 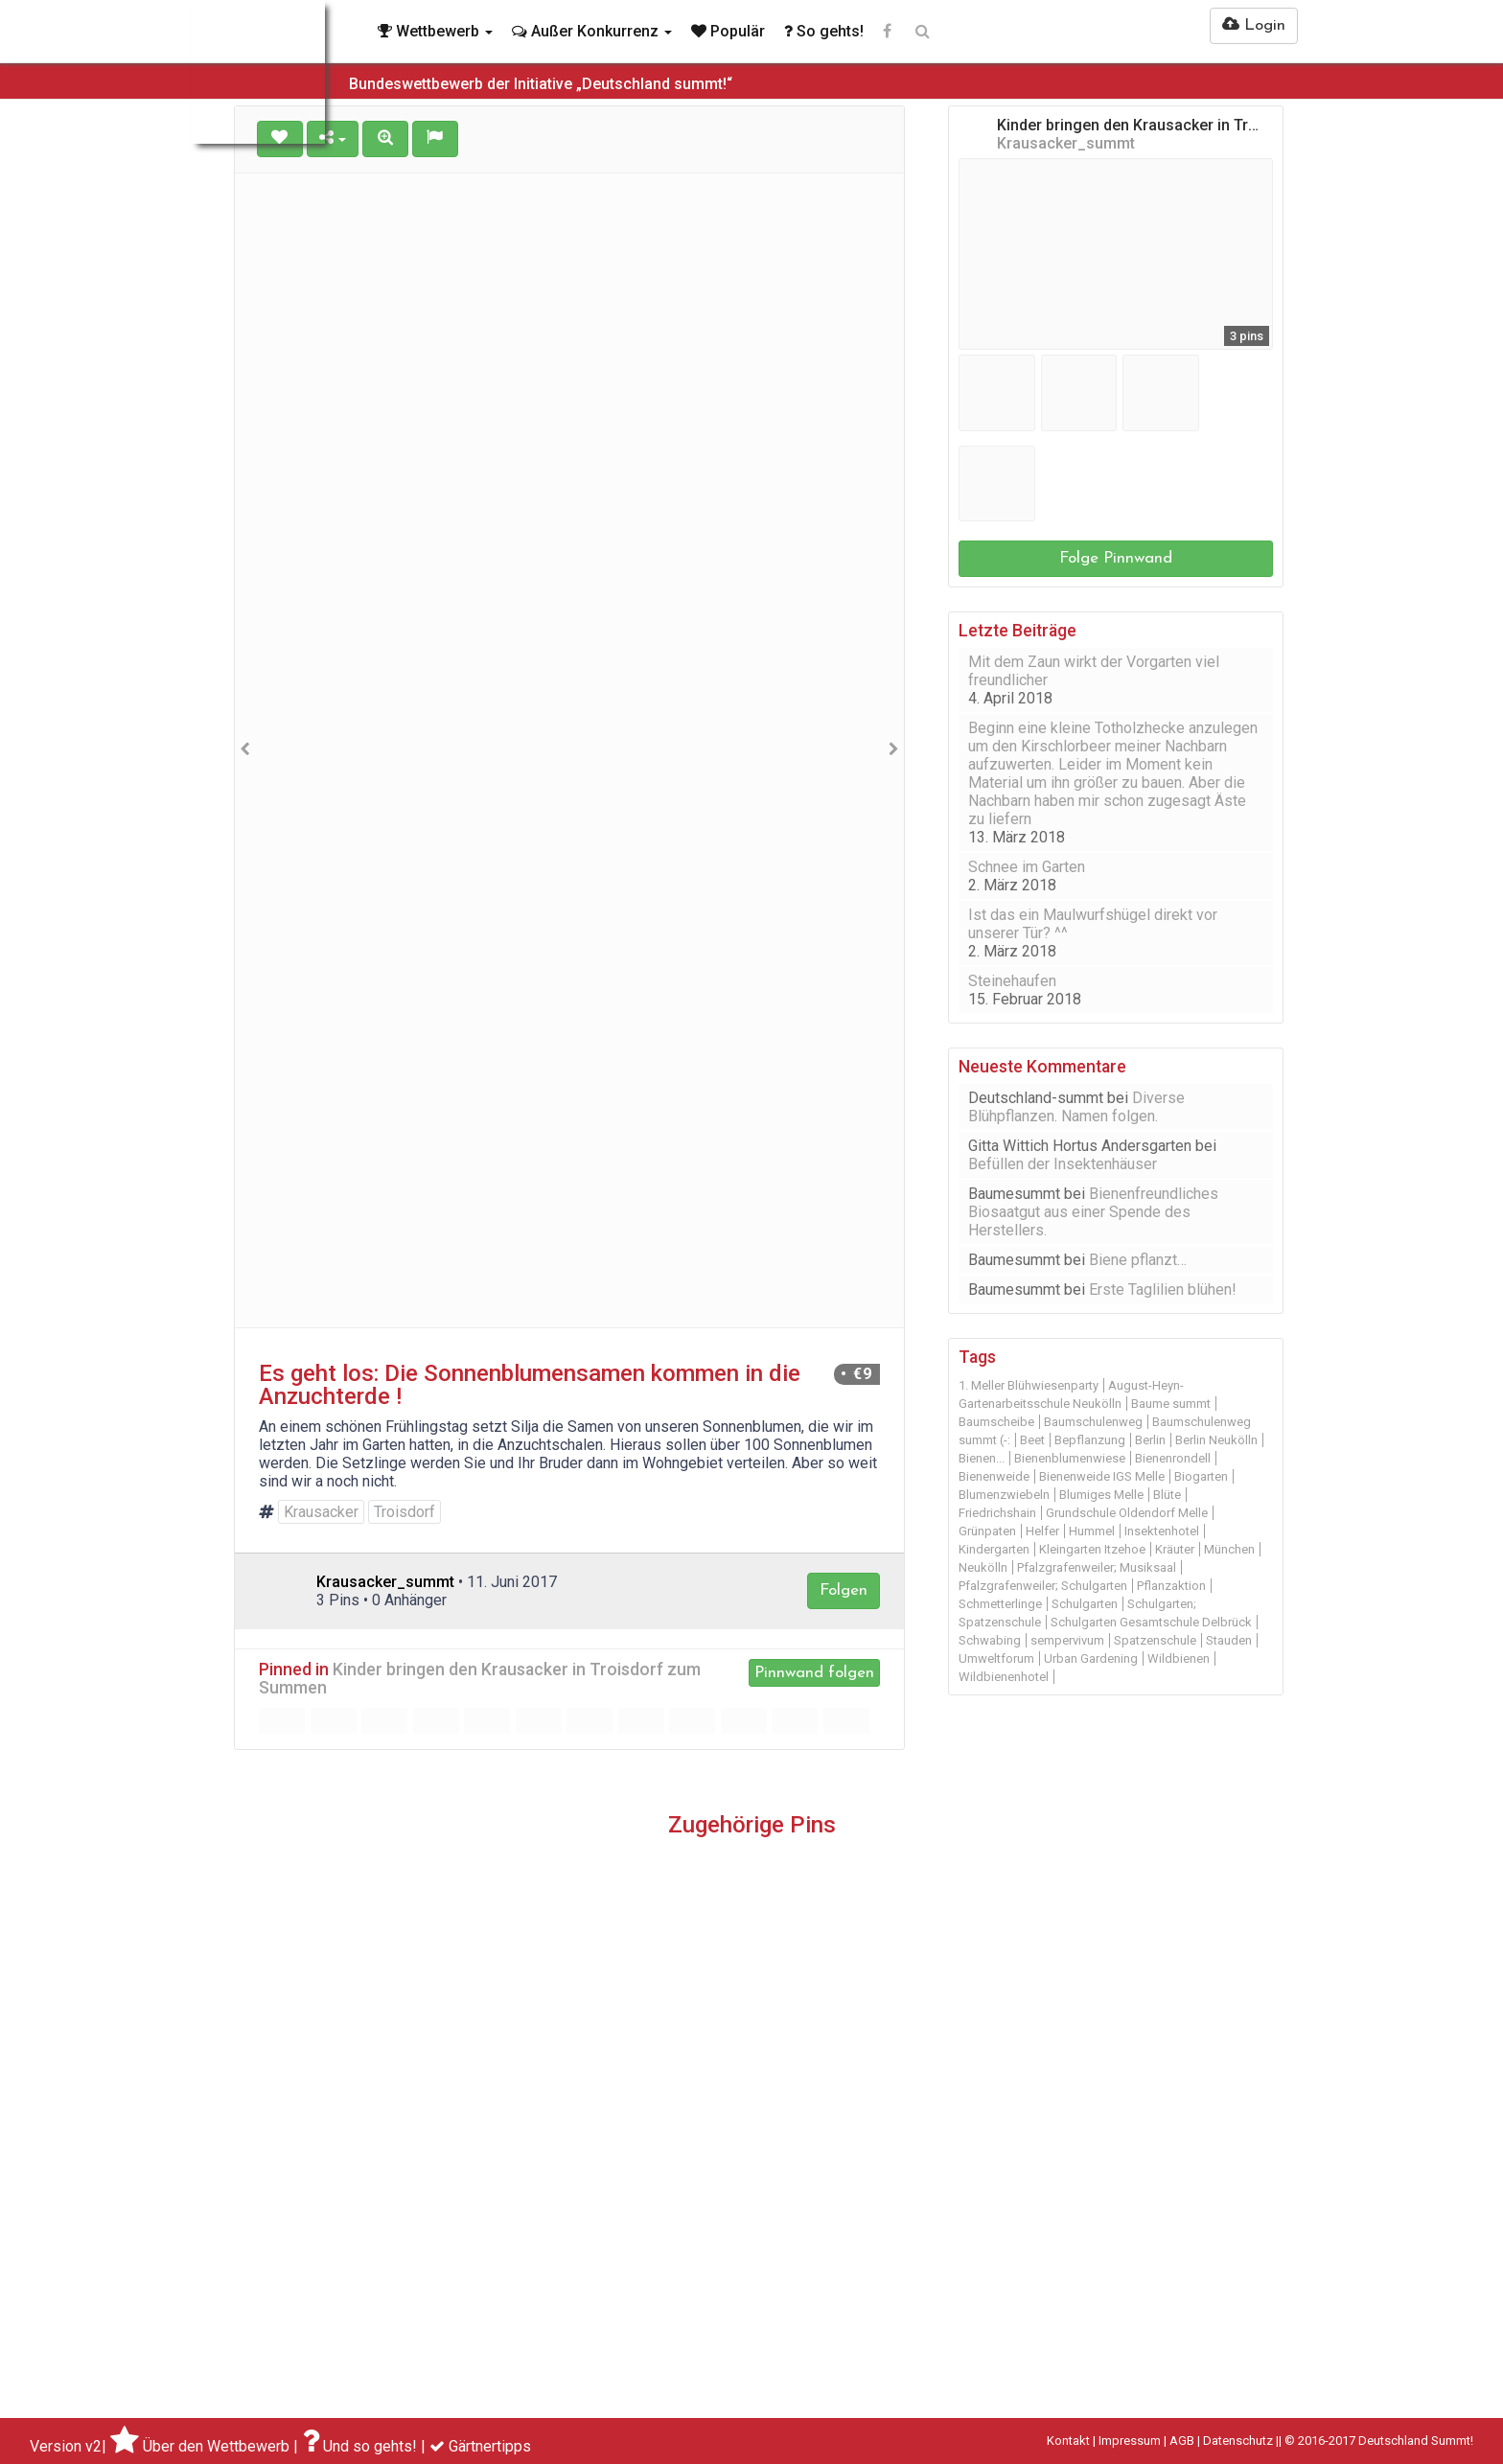 What do you see at coordinates (1151, 1622) in the screenshot?
I see `Schulgarten Gesamtschule Delbrück [Schulgarten Gesamtschule Delbrück (15 Einträge)]` at bounding box center [1151, 1622].